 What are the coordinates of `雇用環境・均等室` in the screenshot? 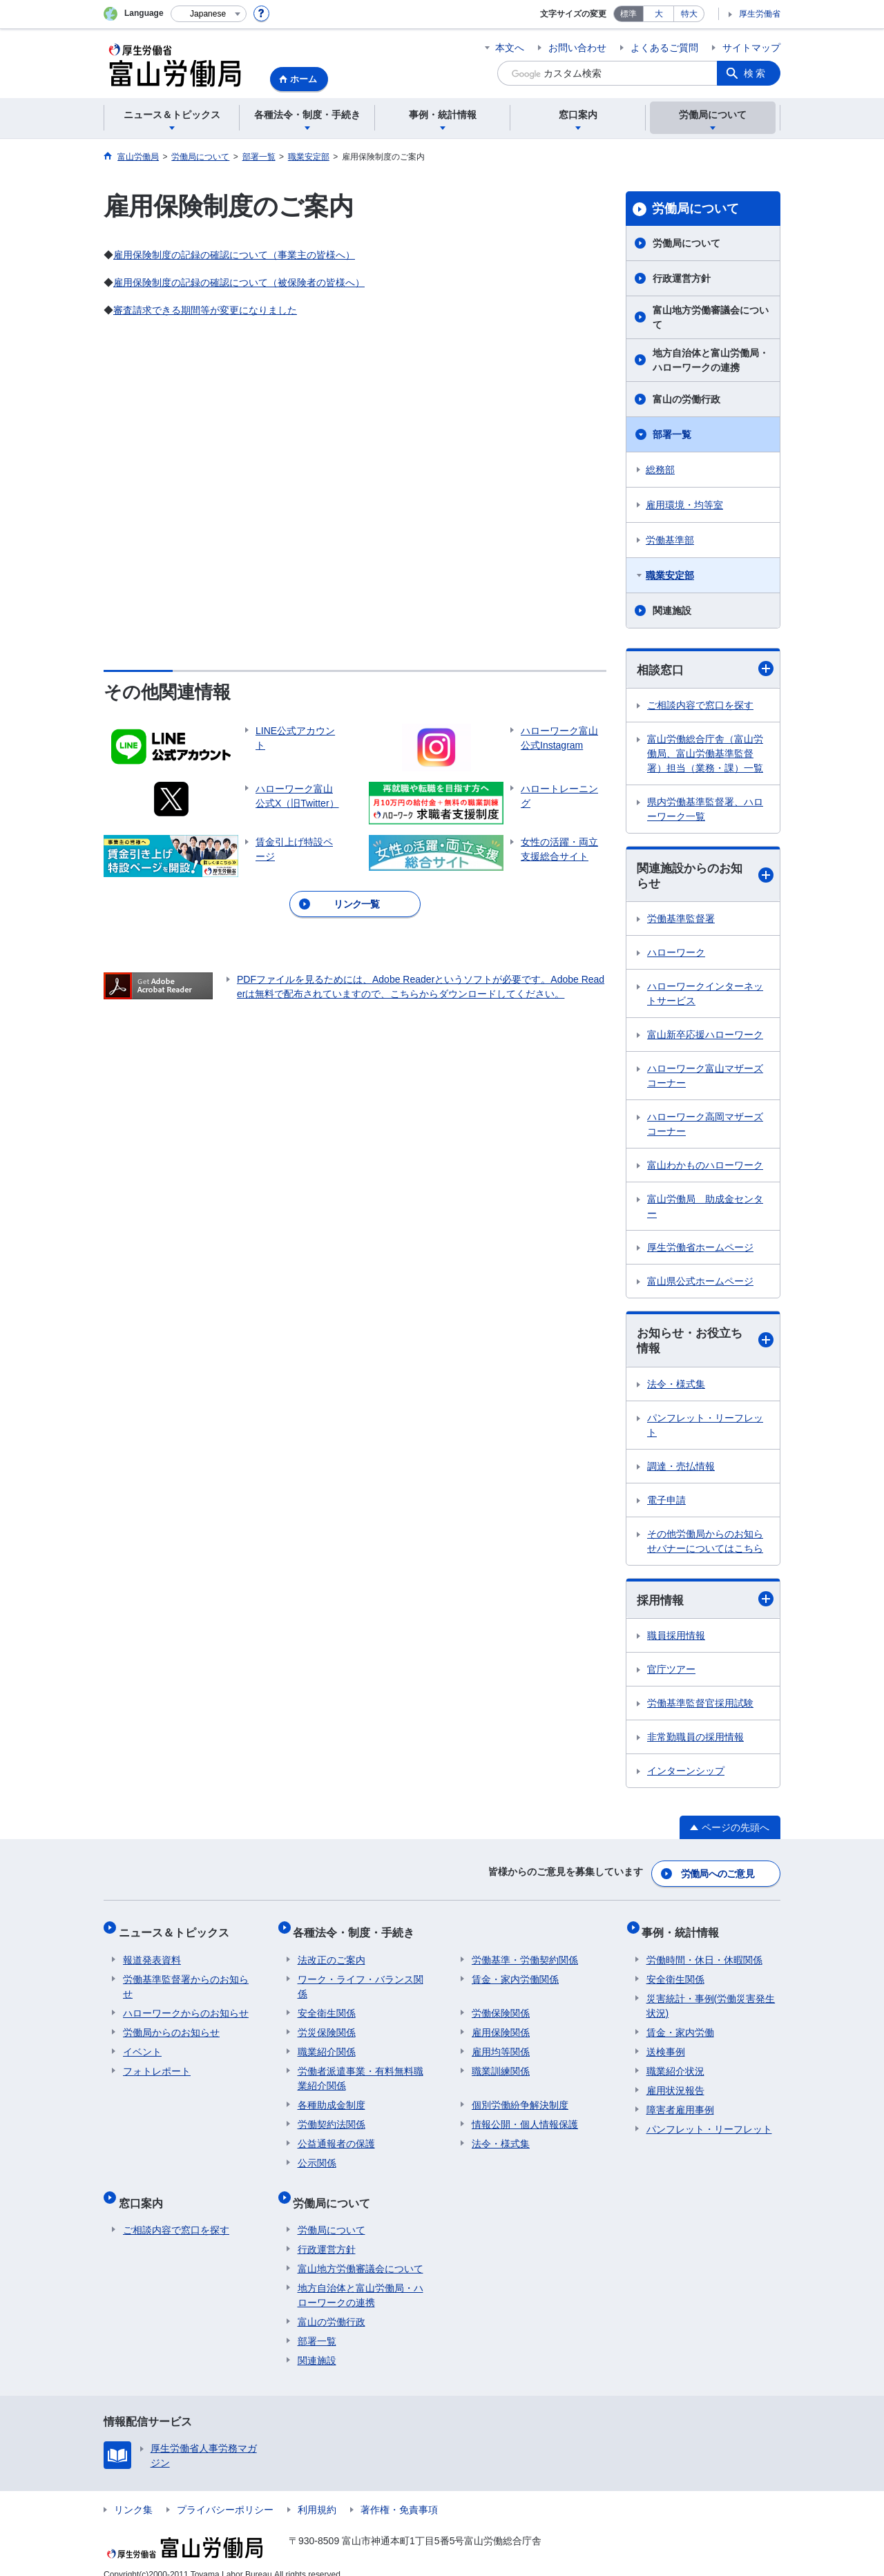 It's located at (684, 504).